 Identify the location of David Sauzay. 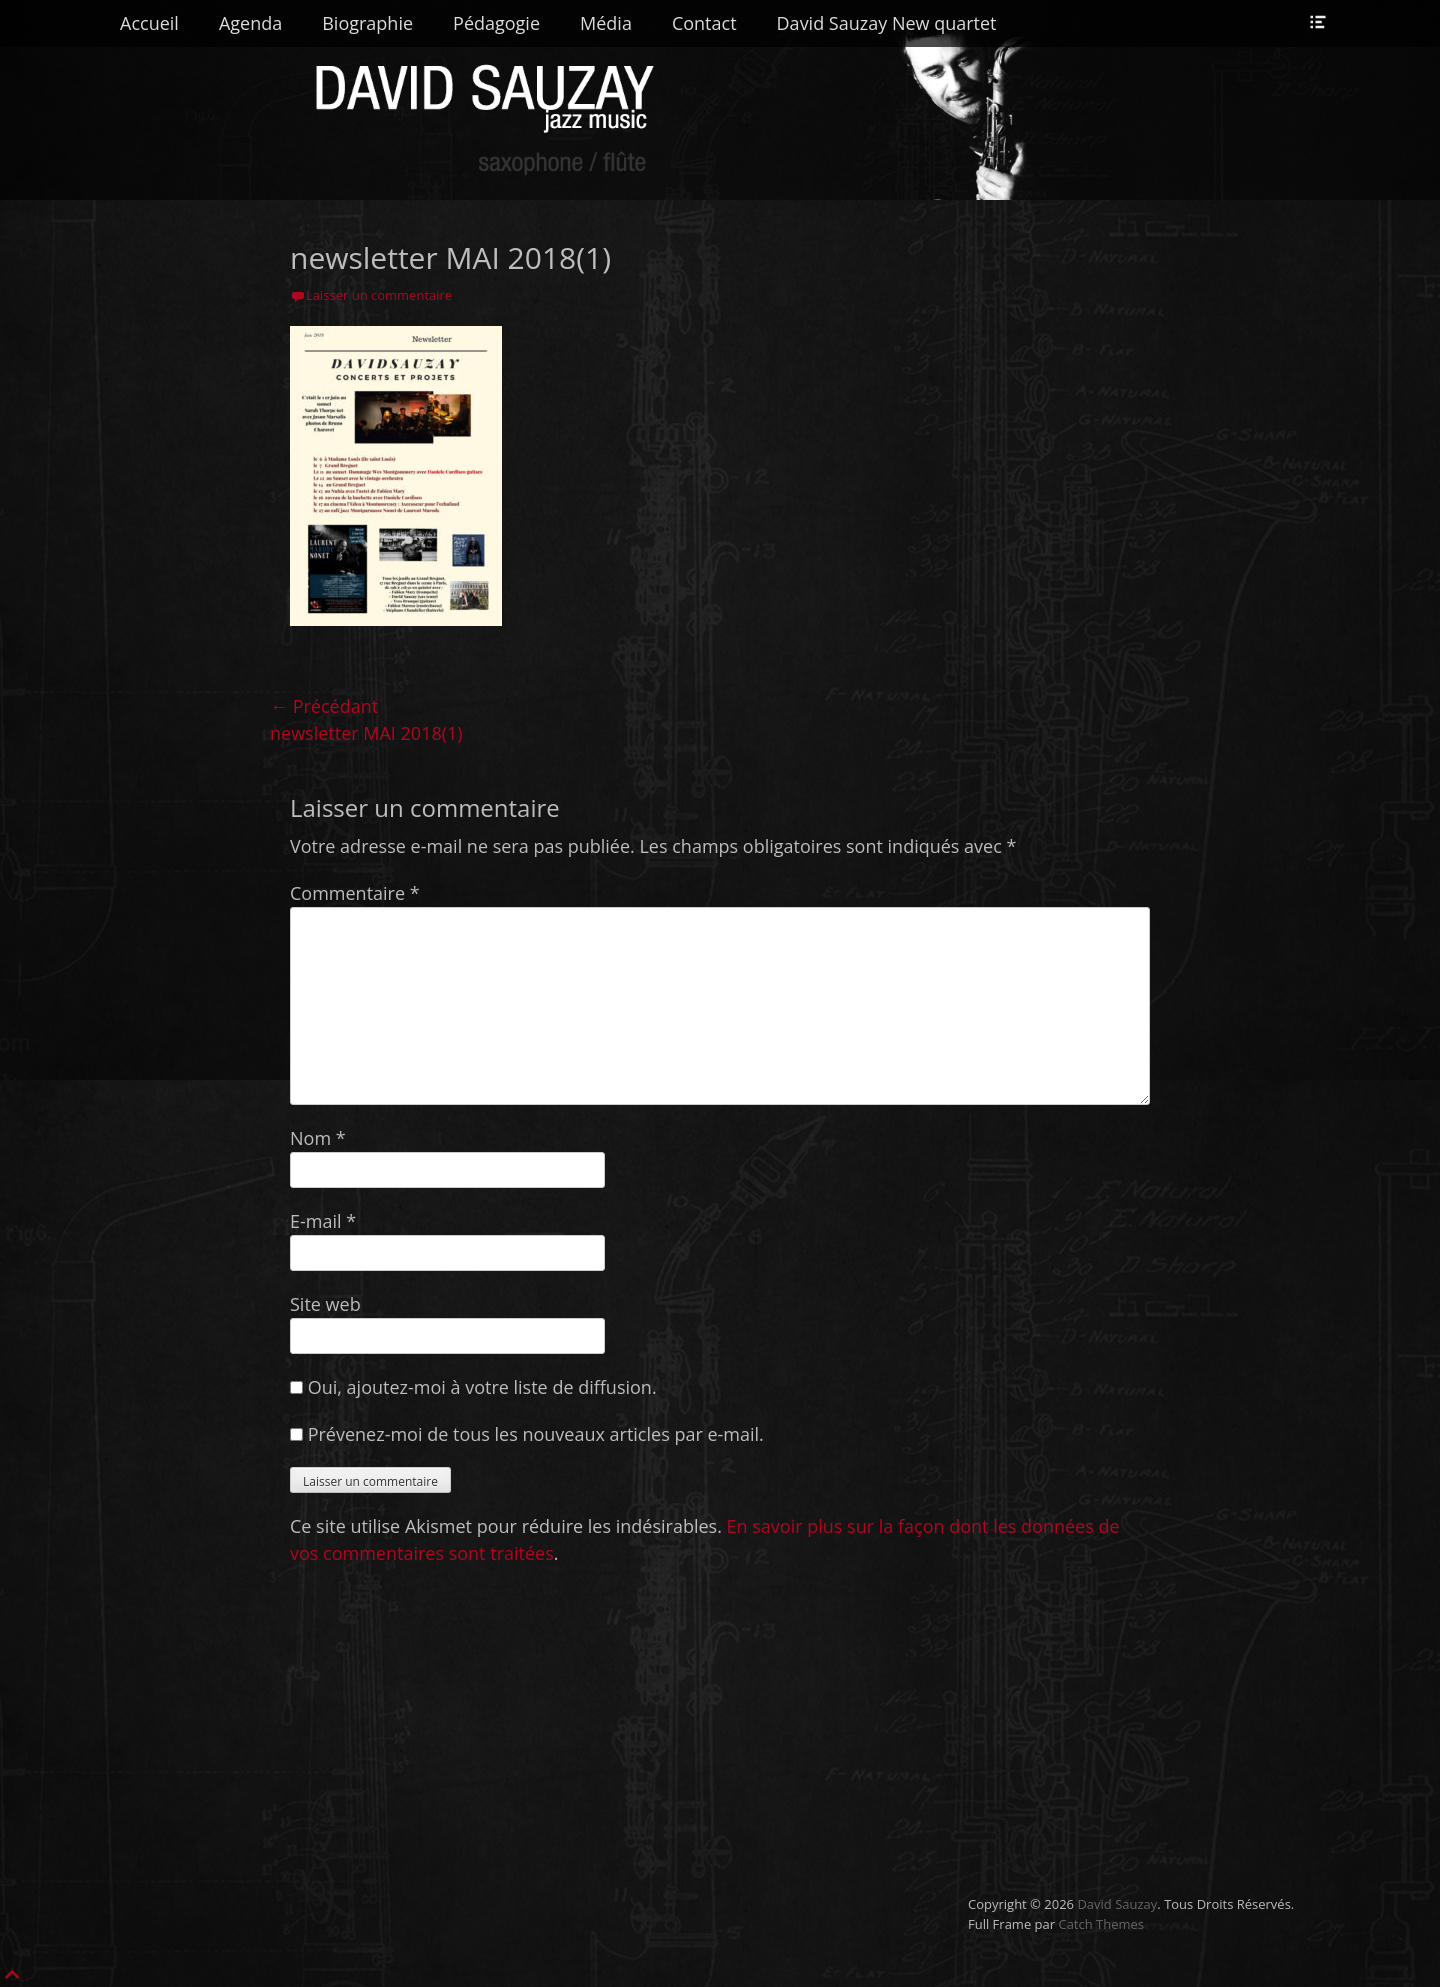
(1117, 1904).